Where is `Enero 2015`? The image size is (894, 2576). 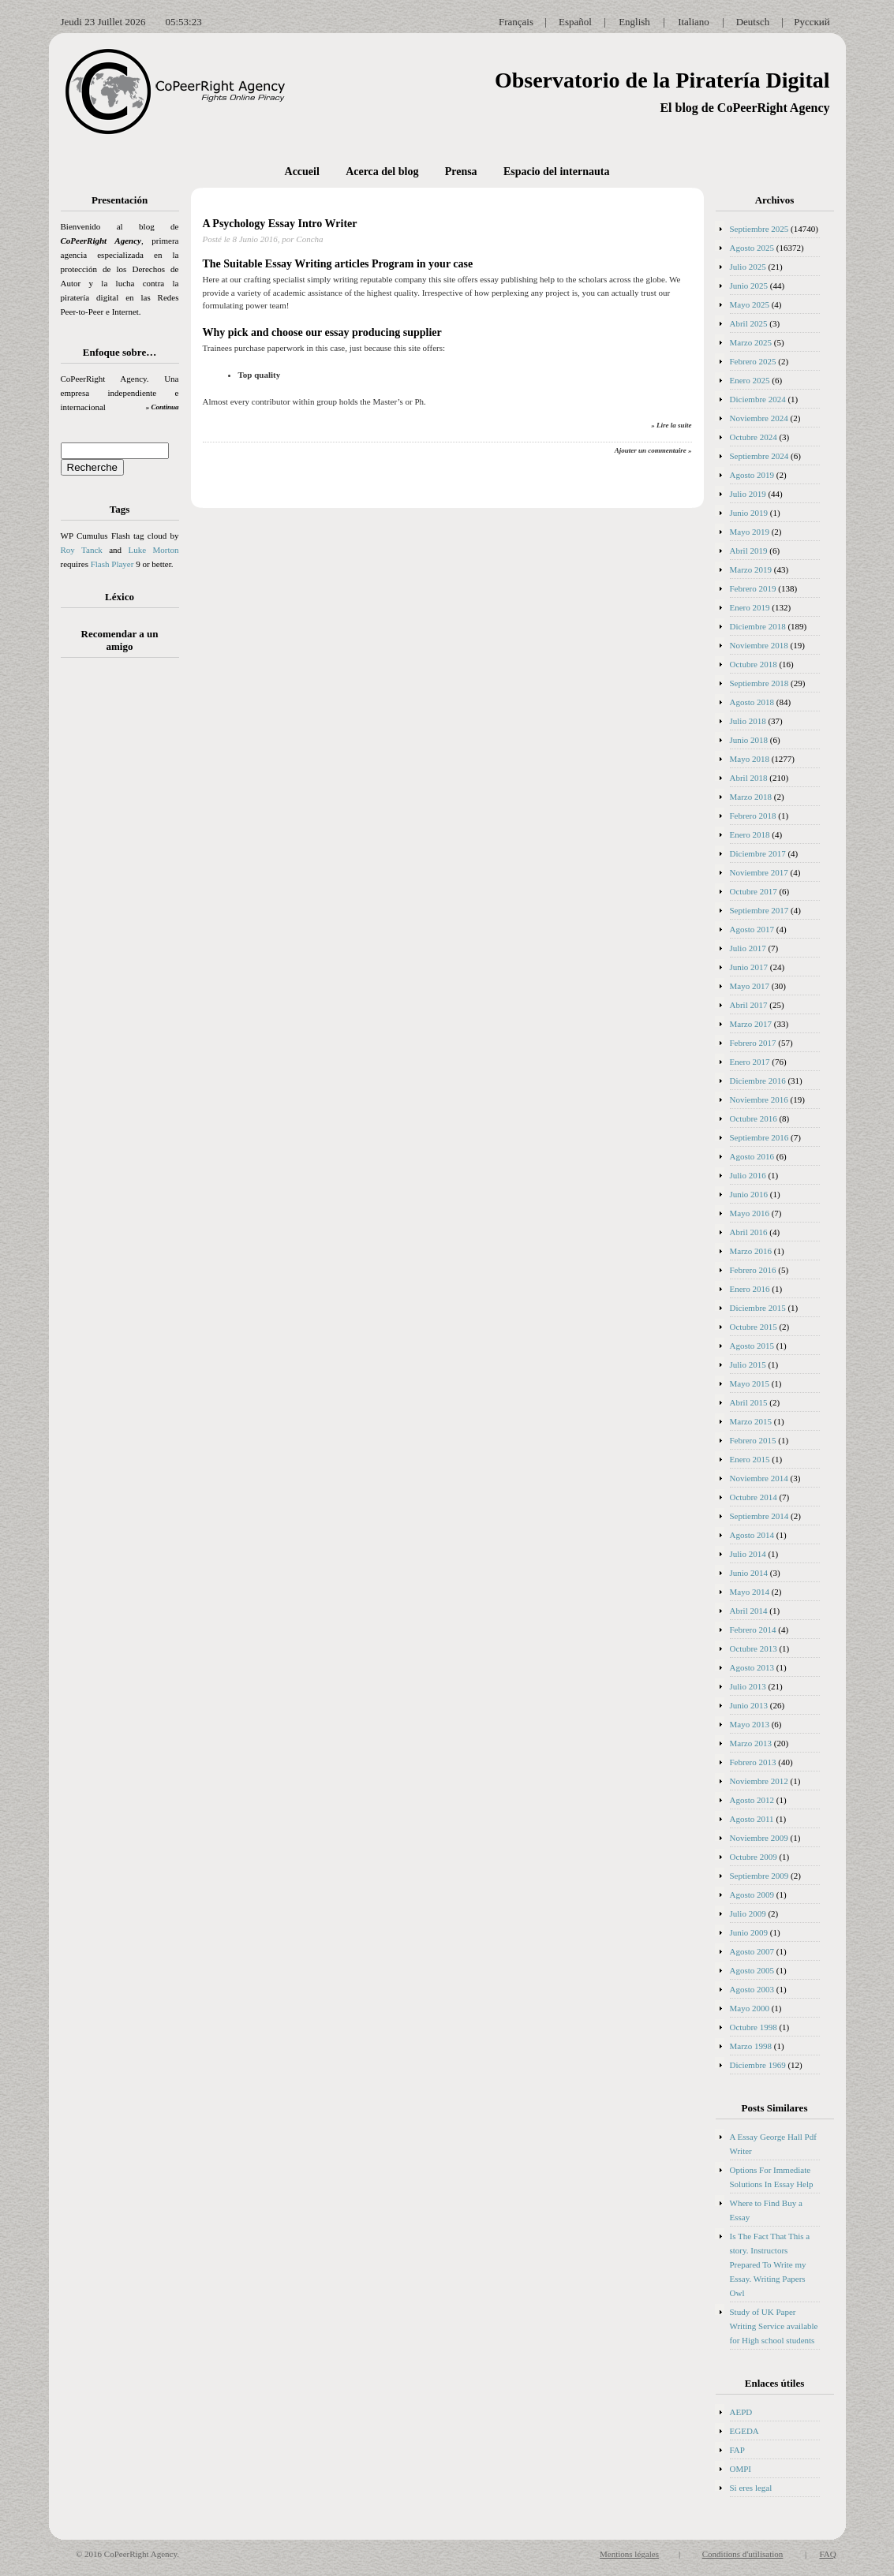 Enero 2015 is located at coordinates (750, 1459).